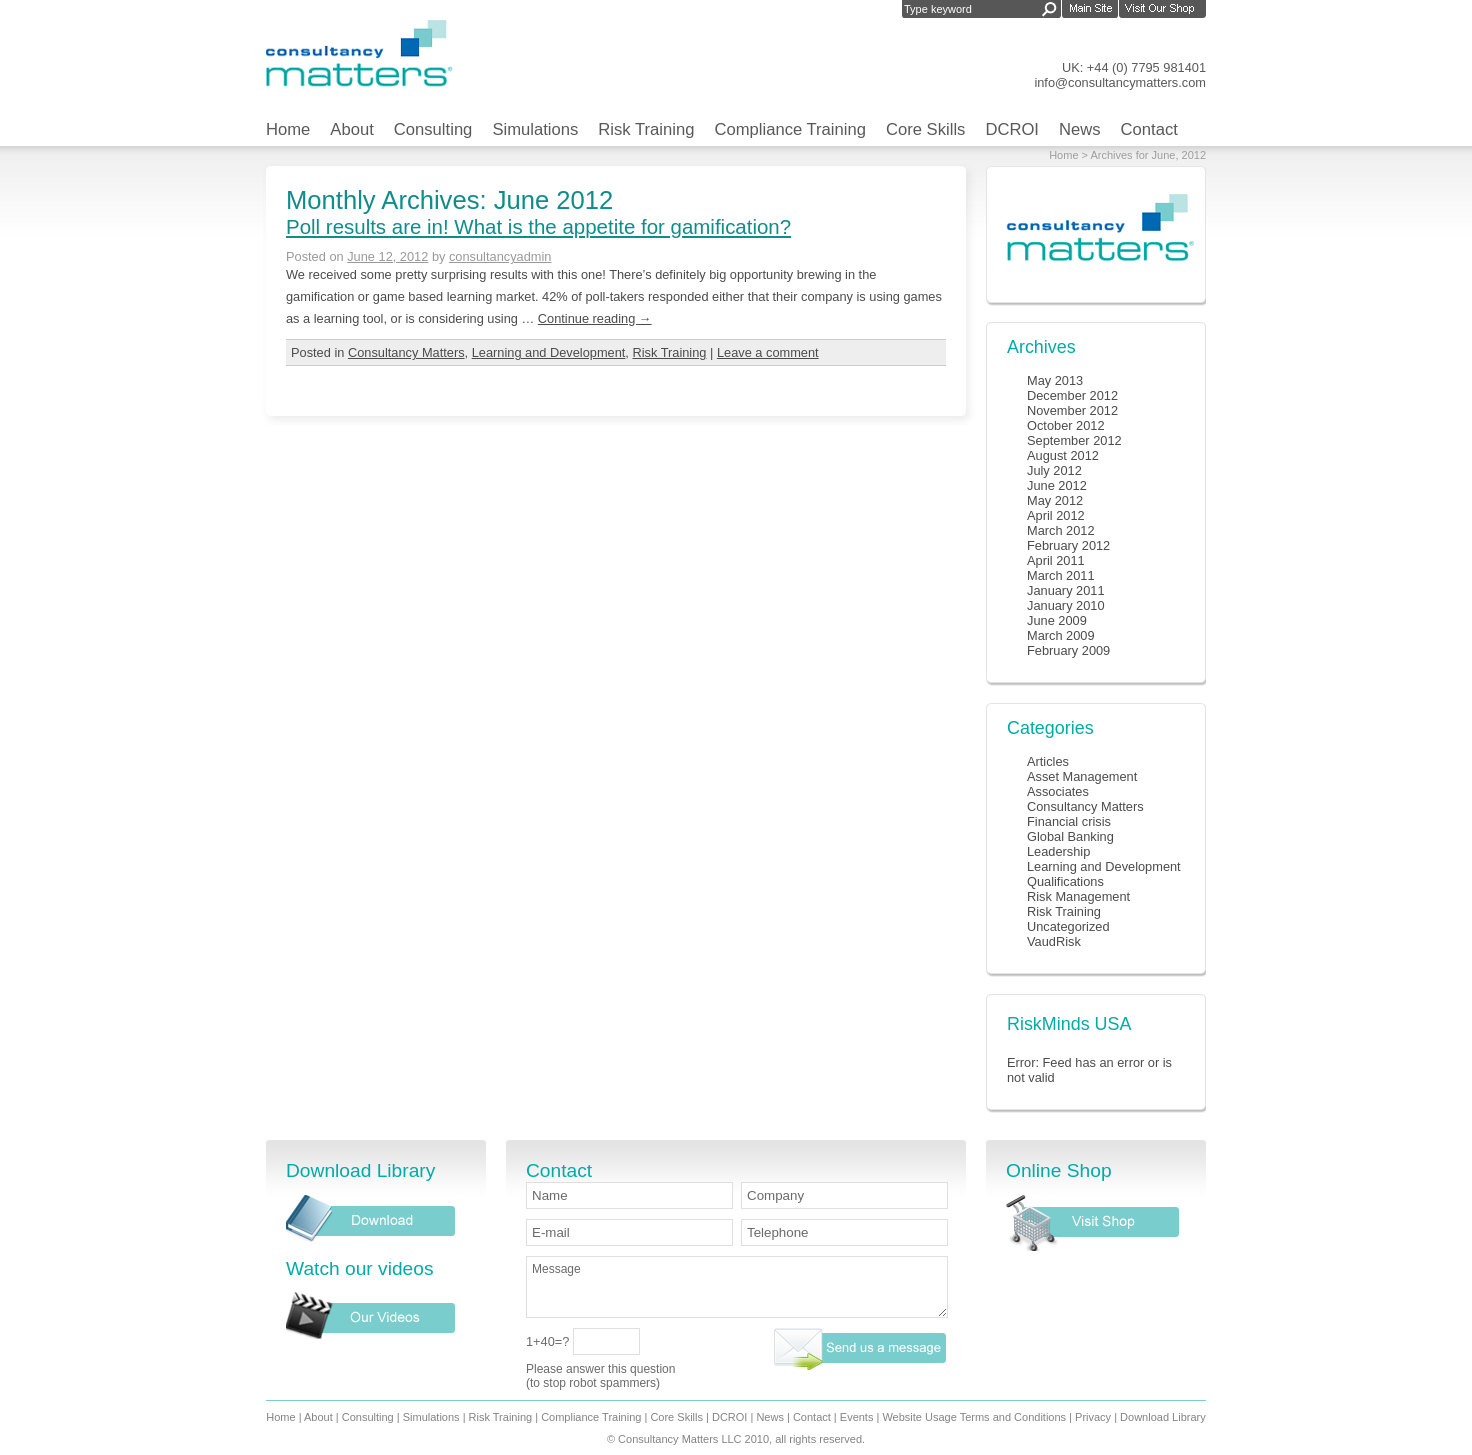  What do you see at coordinates (1068, 545) in the screenshot?
I see `February 2012` at bounding box center [1068, 545].